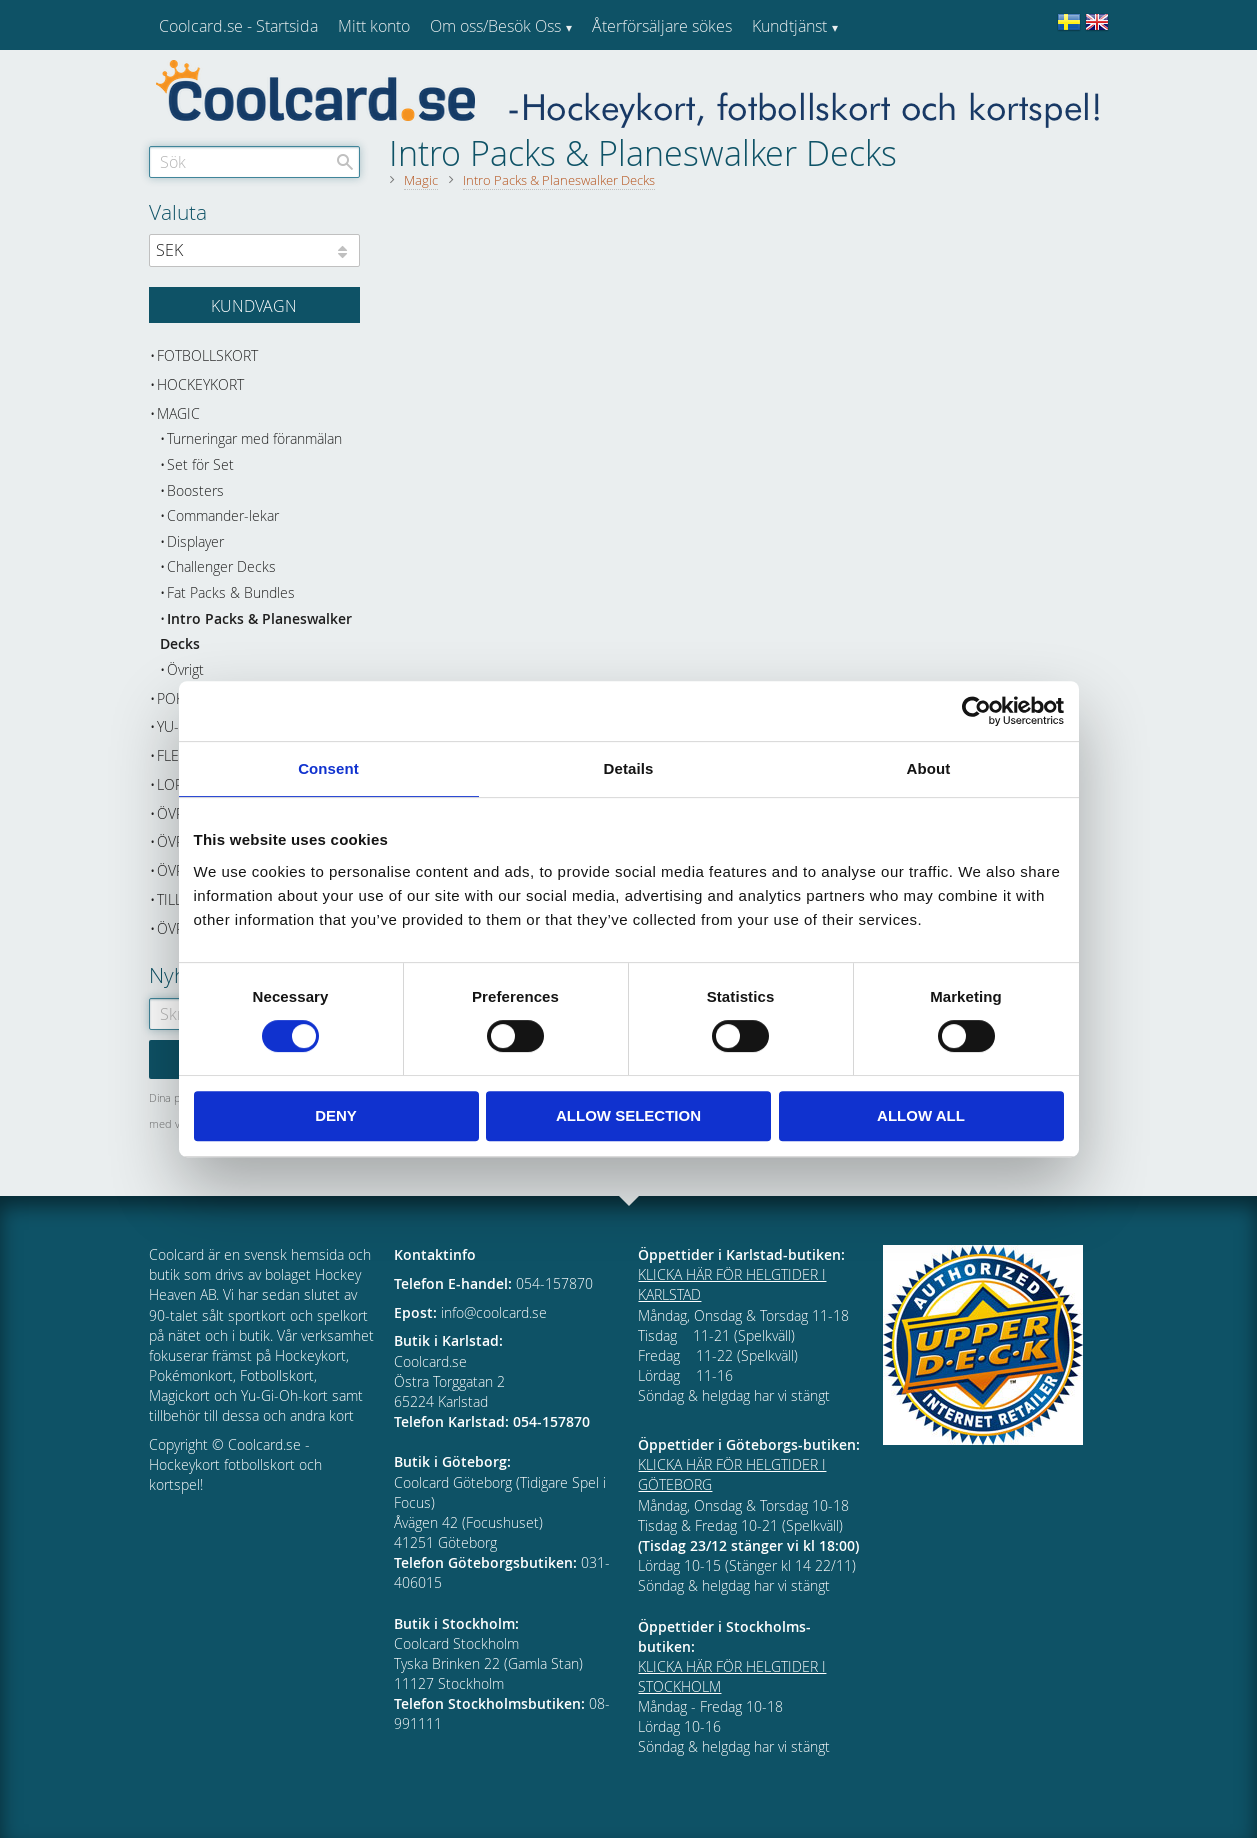  I want to click on Boosters [menuitem], so click(195, 490).